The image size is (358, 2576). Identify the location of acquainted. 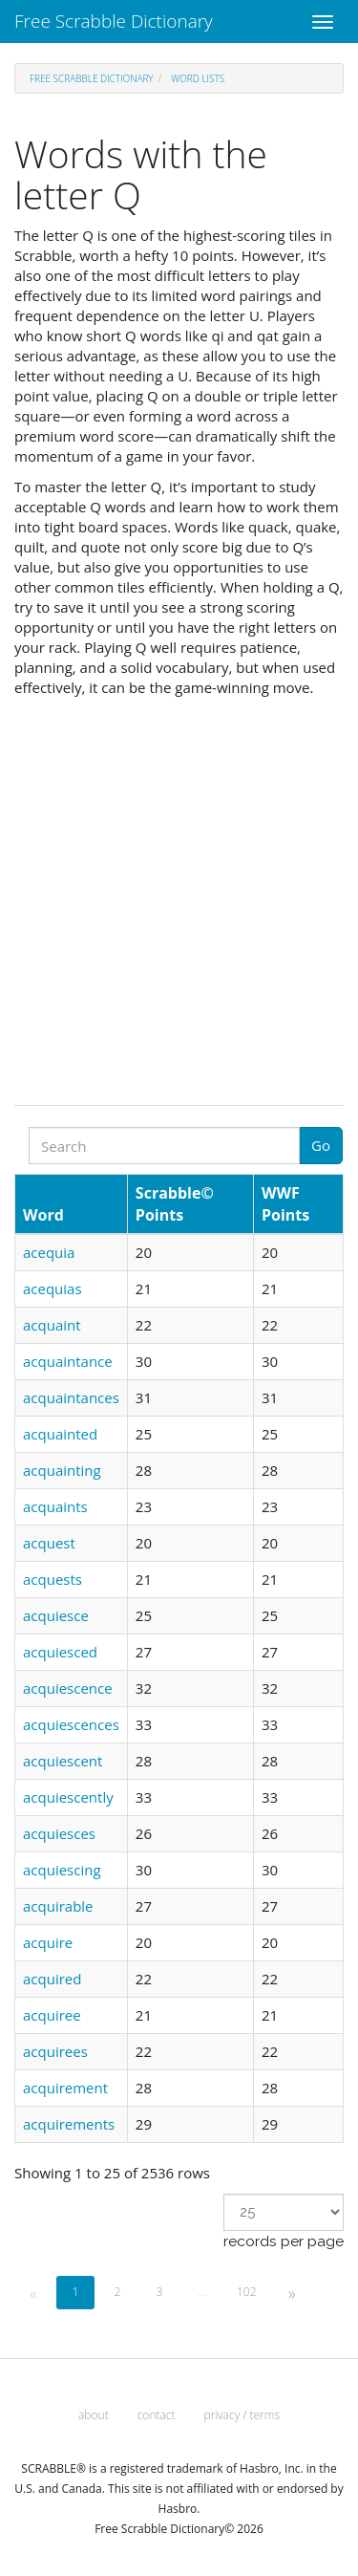
(60, 1433).